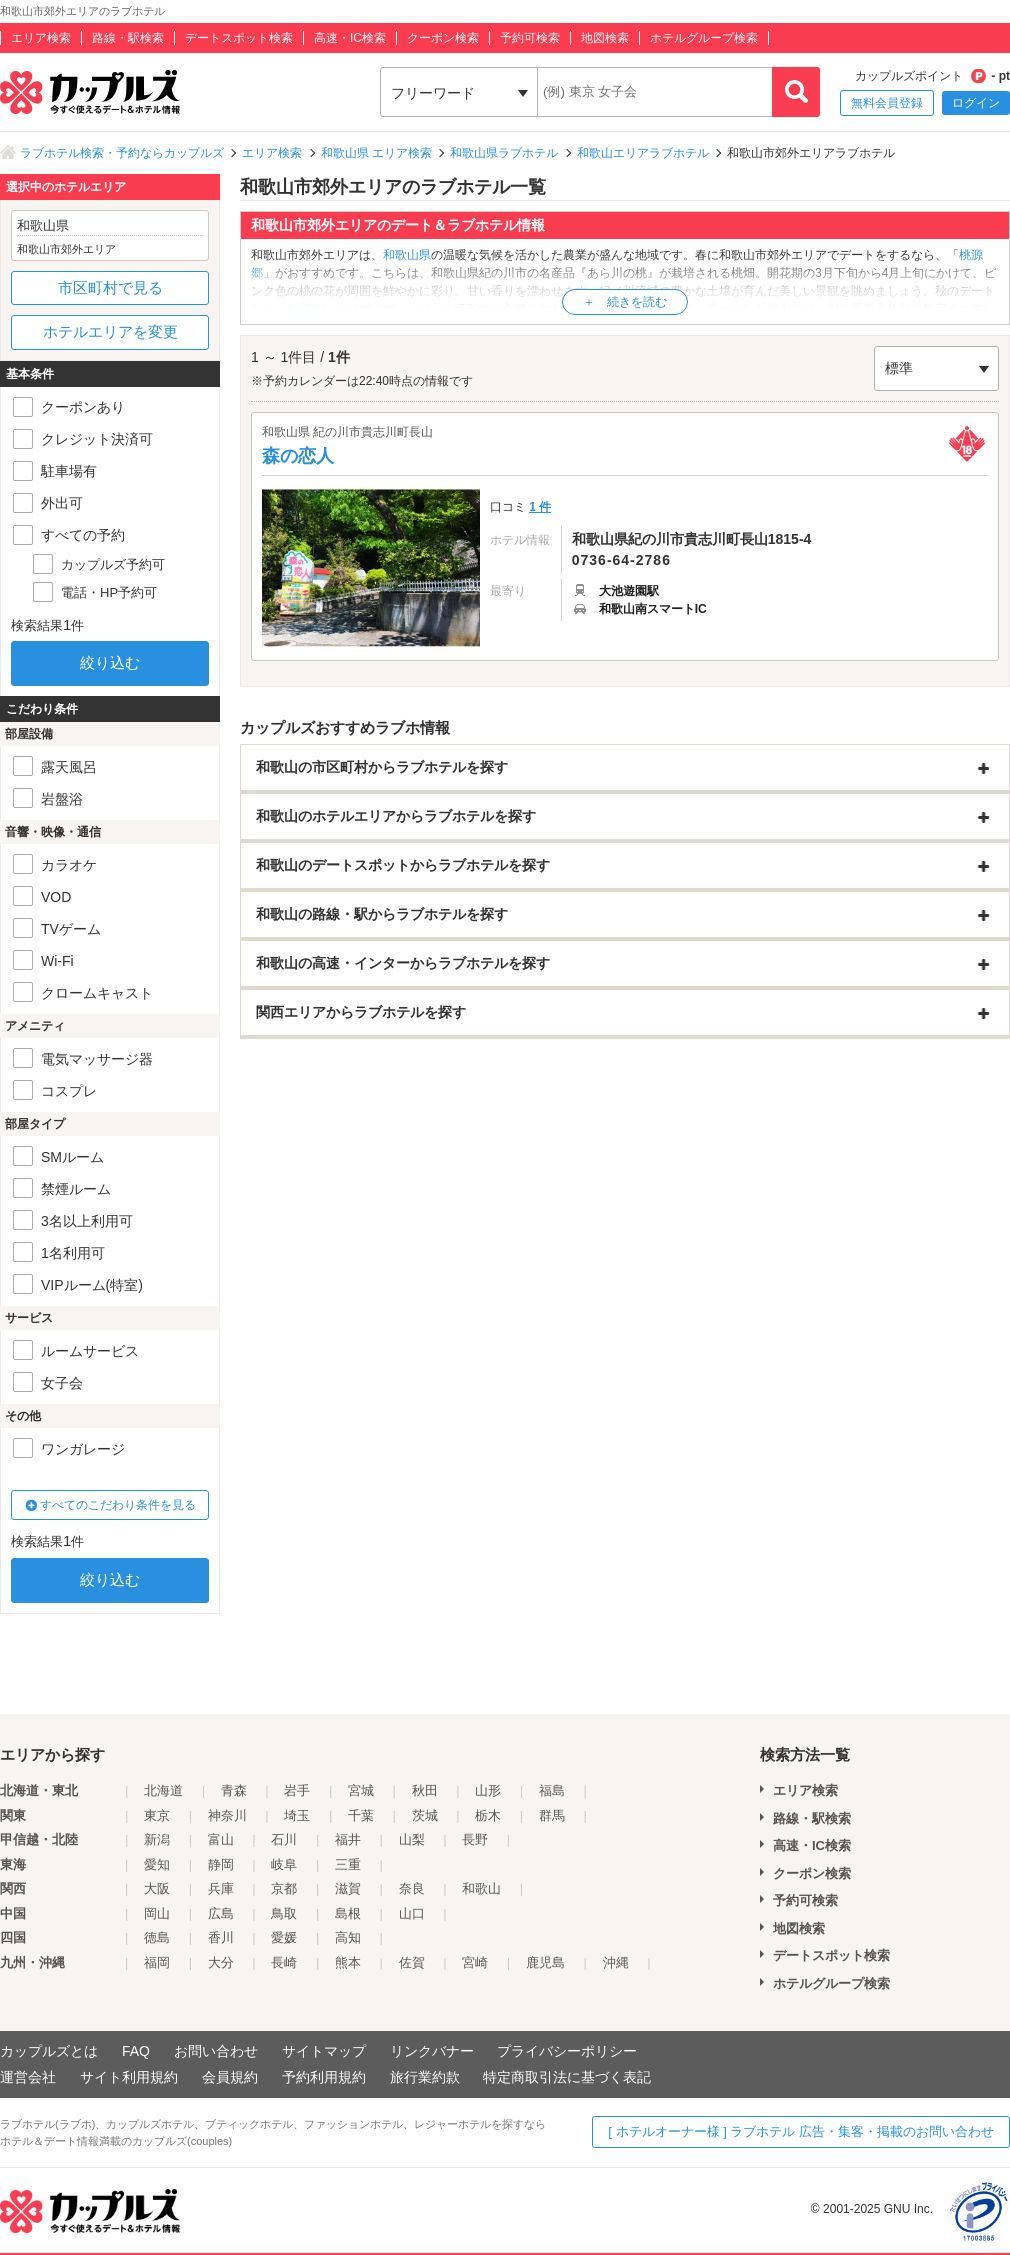 Image resolution: width=1010 pixels, height=2255 pixels. I want to click on 栃木, so click(488, 1815).